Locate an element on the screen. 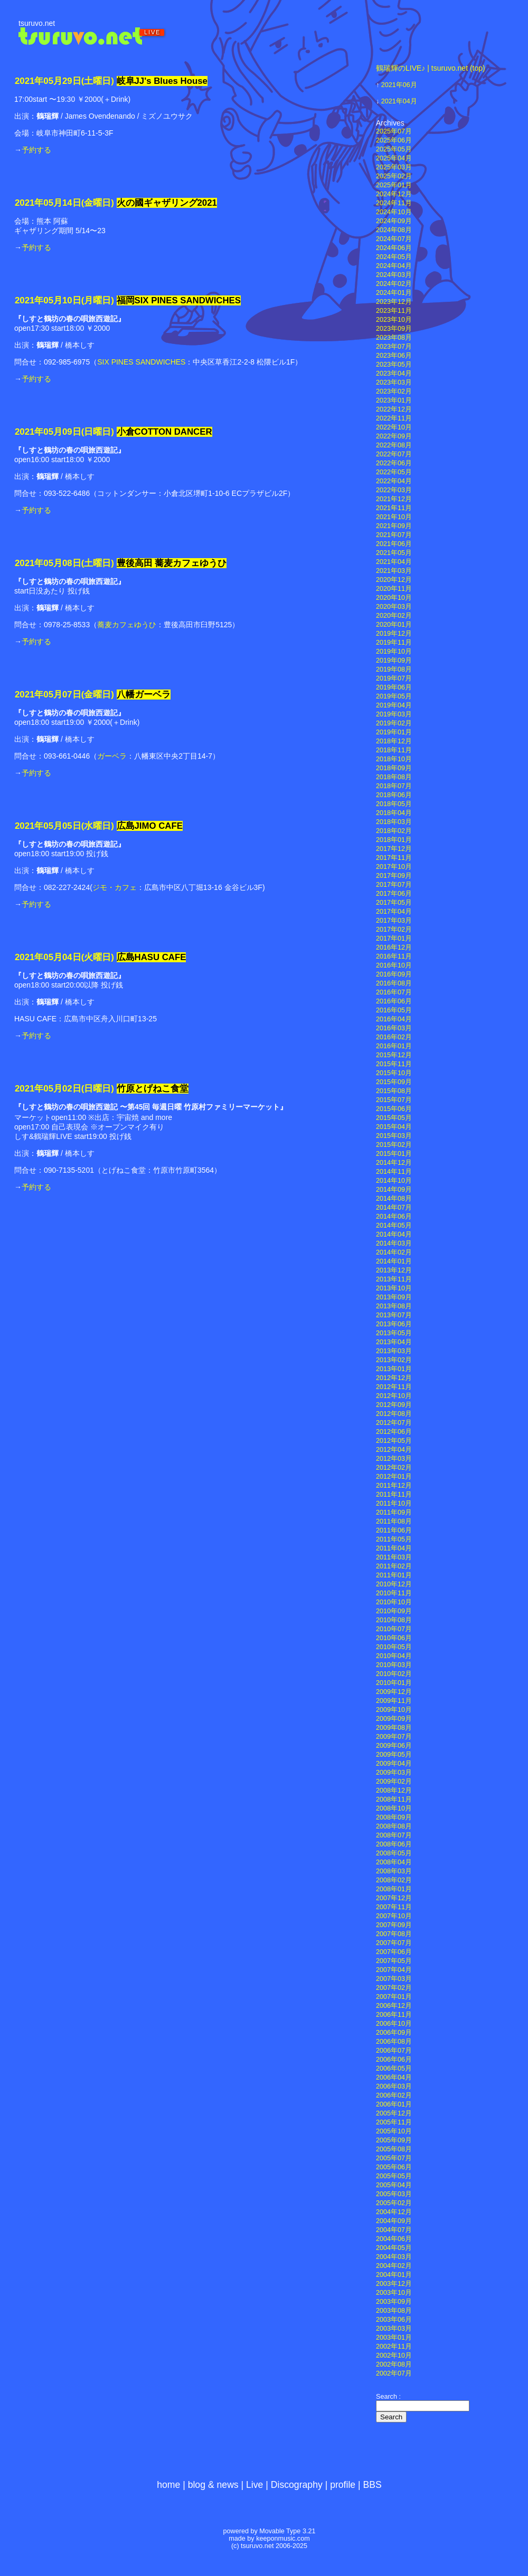  2018年03月 is located at coordinates (394, 822).